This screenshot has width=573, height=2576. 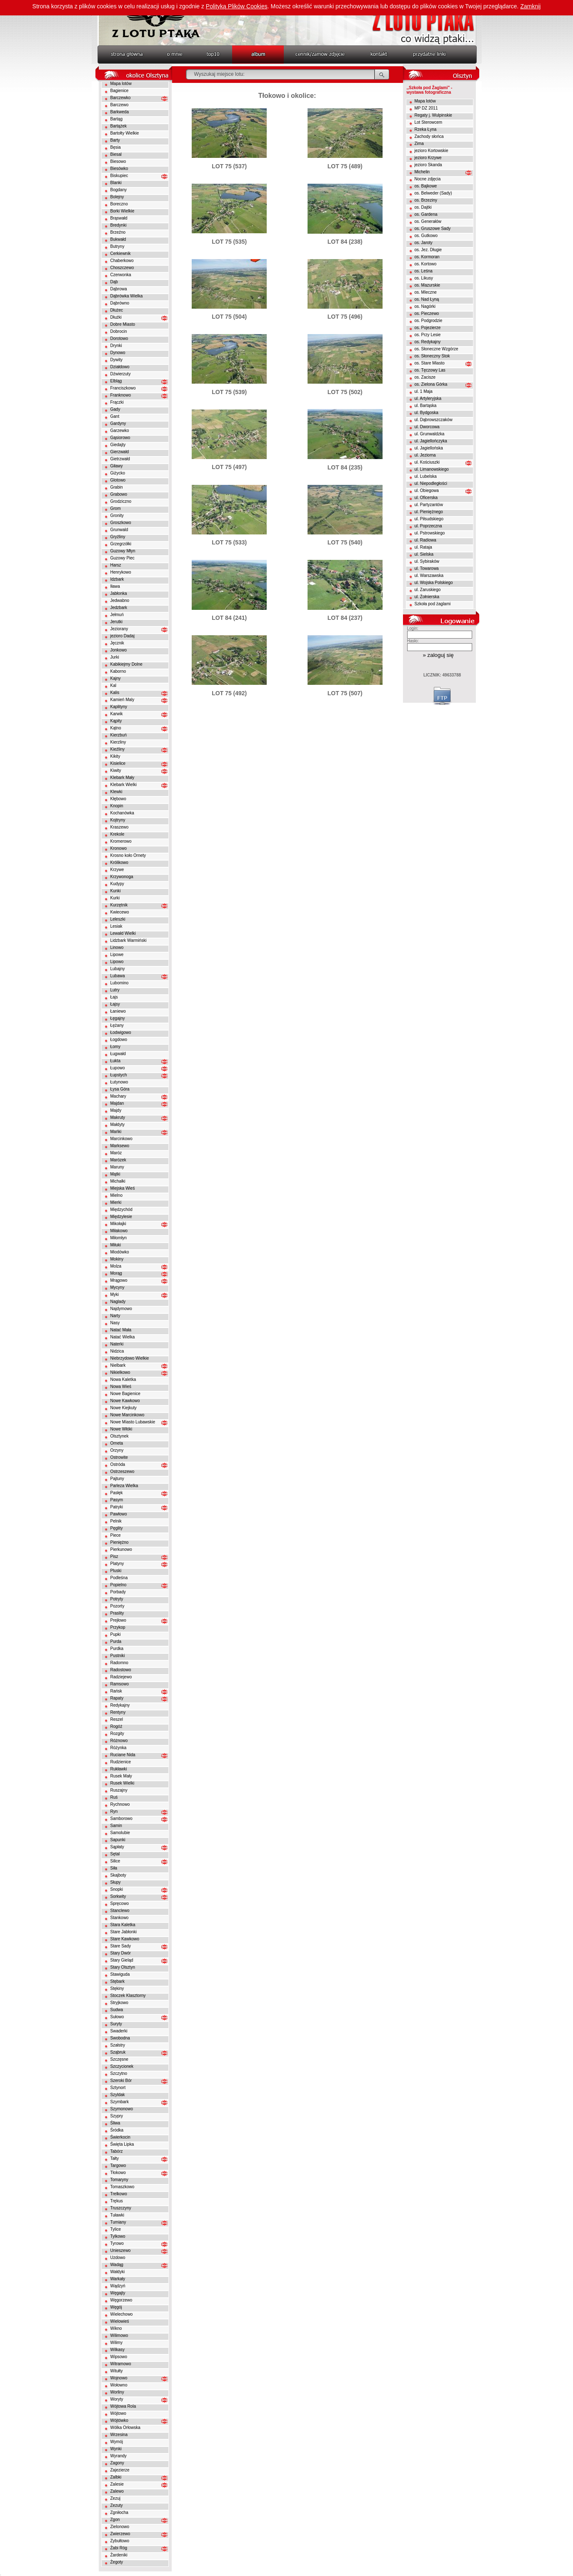 I want to click on Gronity, so click(x=117, y=515).